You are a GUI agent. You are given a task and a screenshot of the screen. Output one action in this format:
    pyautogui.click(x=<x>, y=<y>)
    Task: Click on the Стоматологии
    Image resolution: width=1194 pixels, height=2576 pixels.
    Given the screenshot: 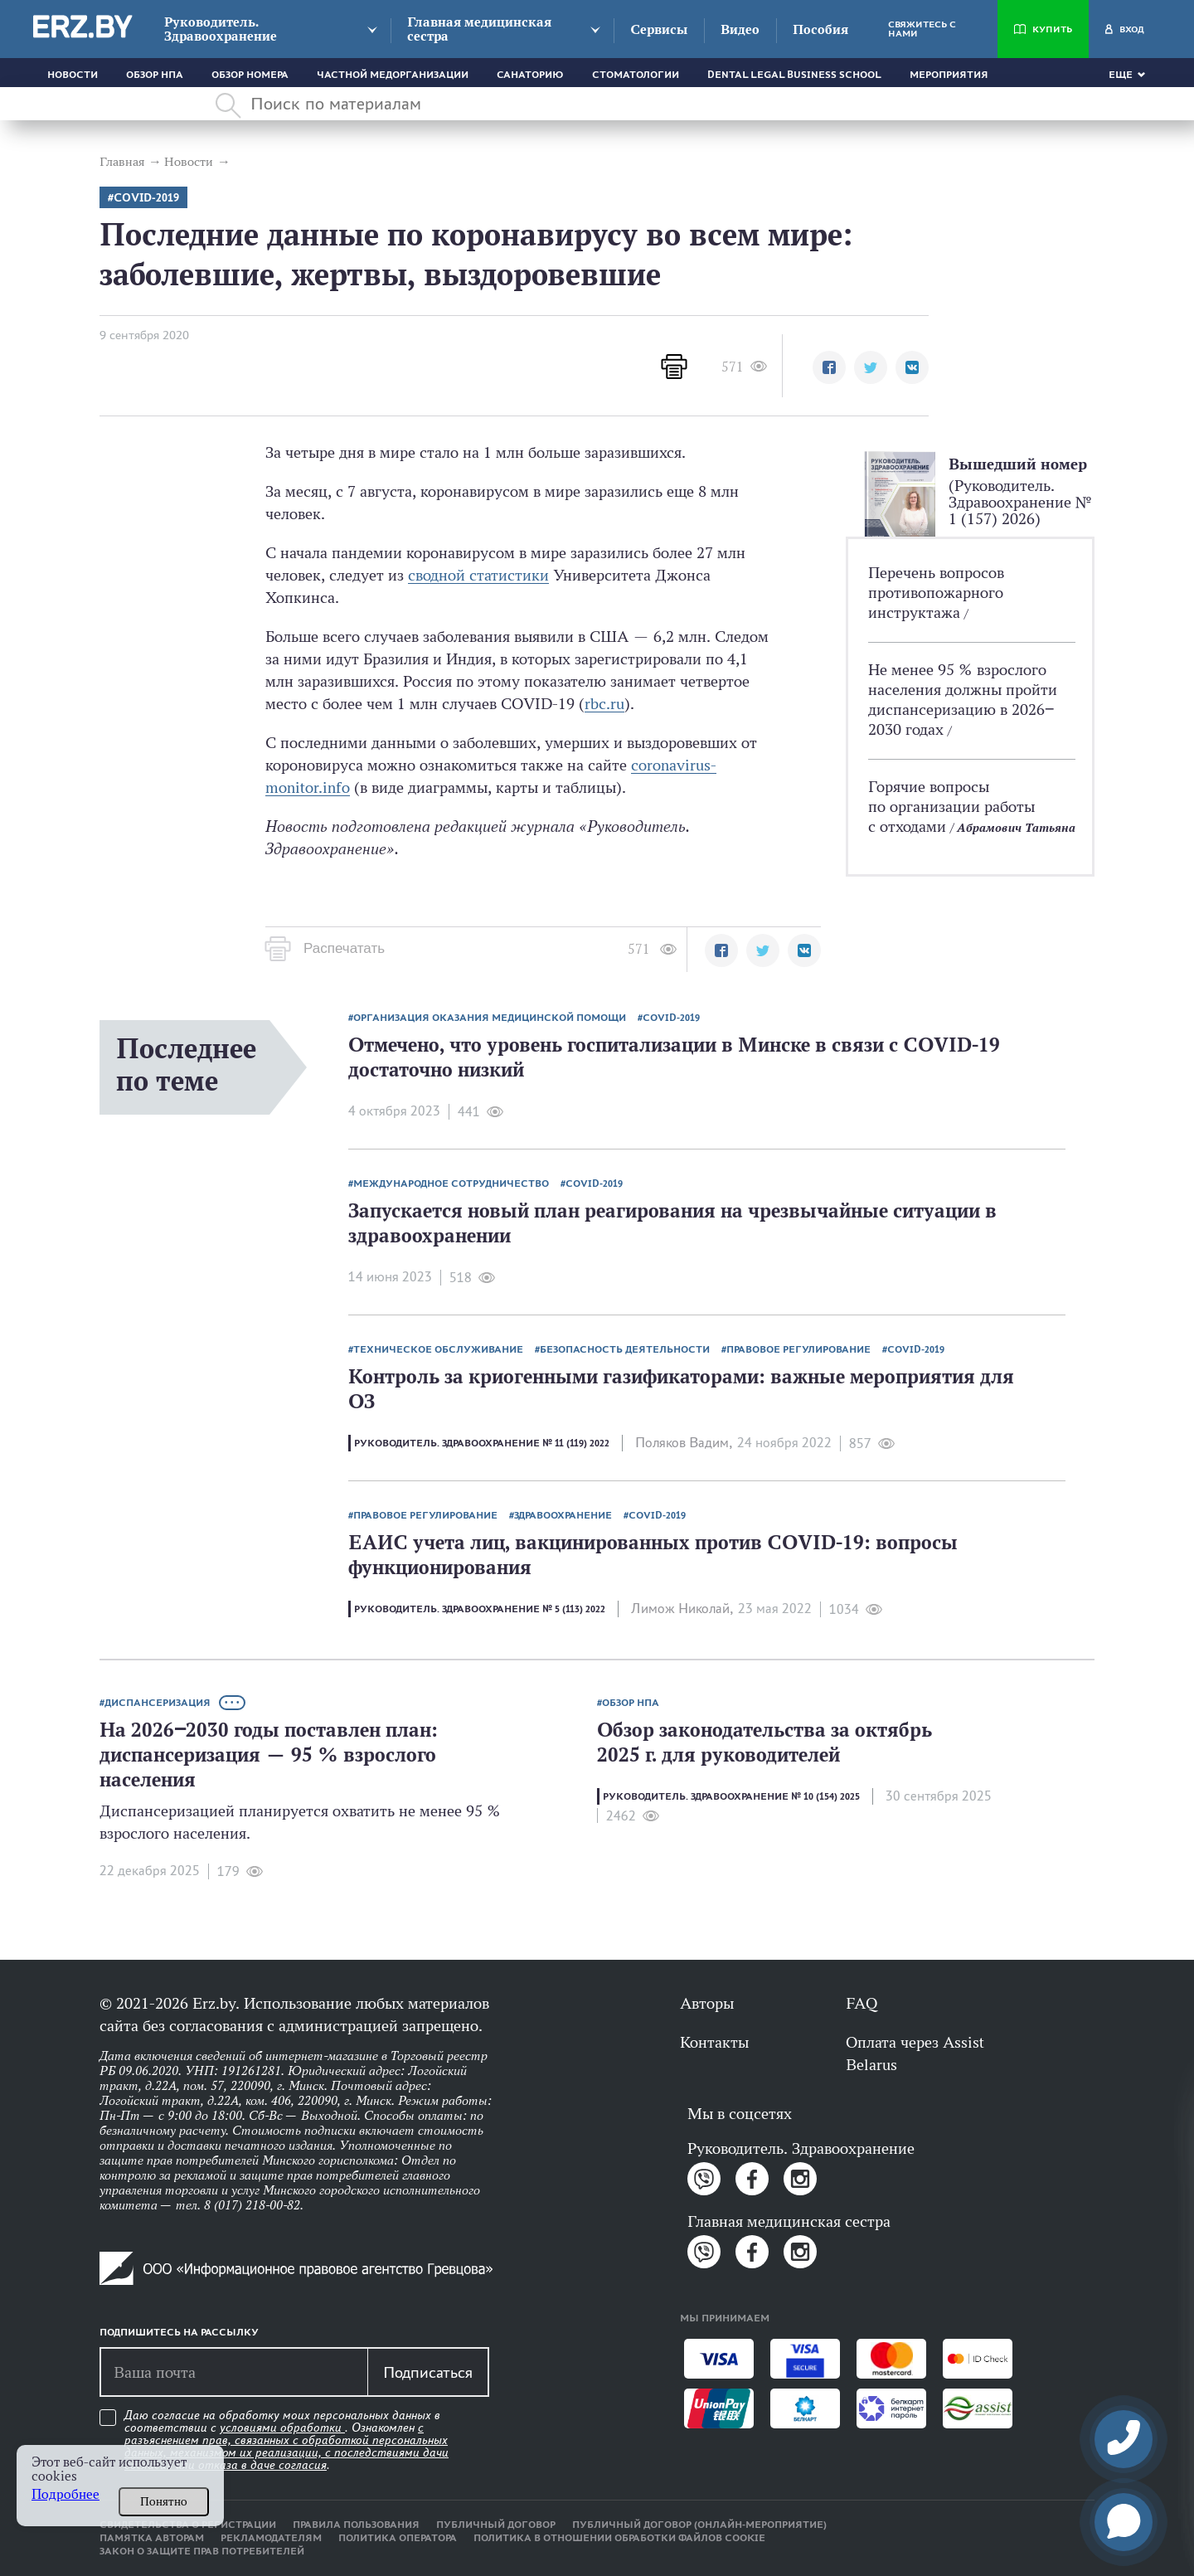 What is the action you would take?
    pyautogui.click(x=635, y=74)
    